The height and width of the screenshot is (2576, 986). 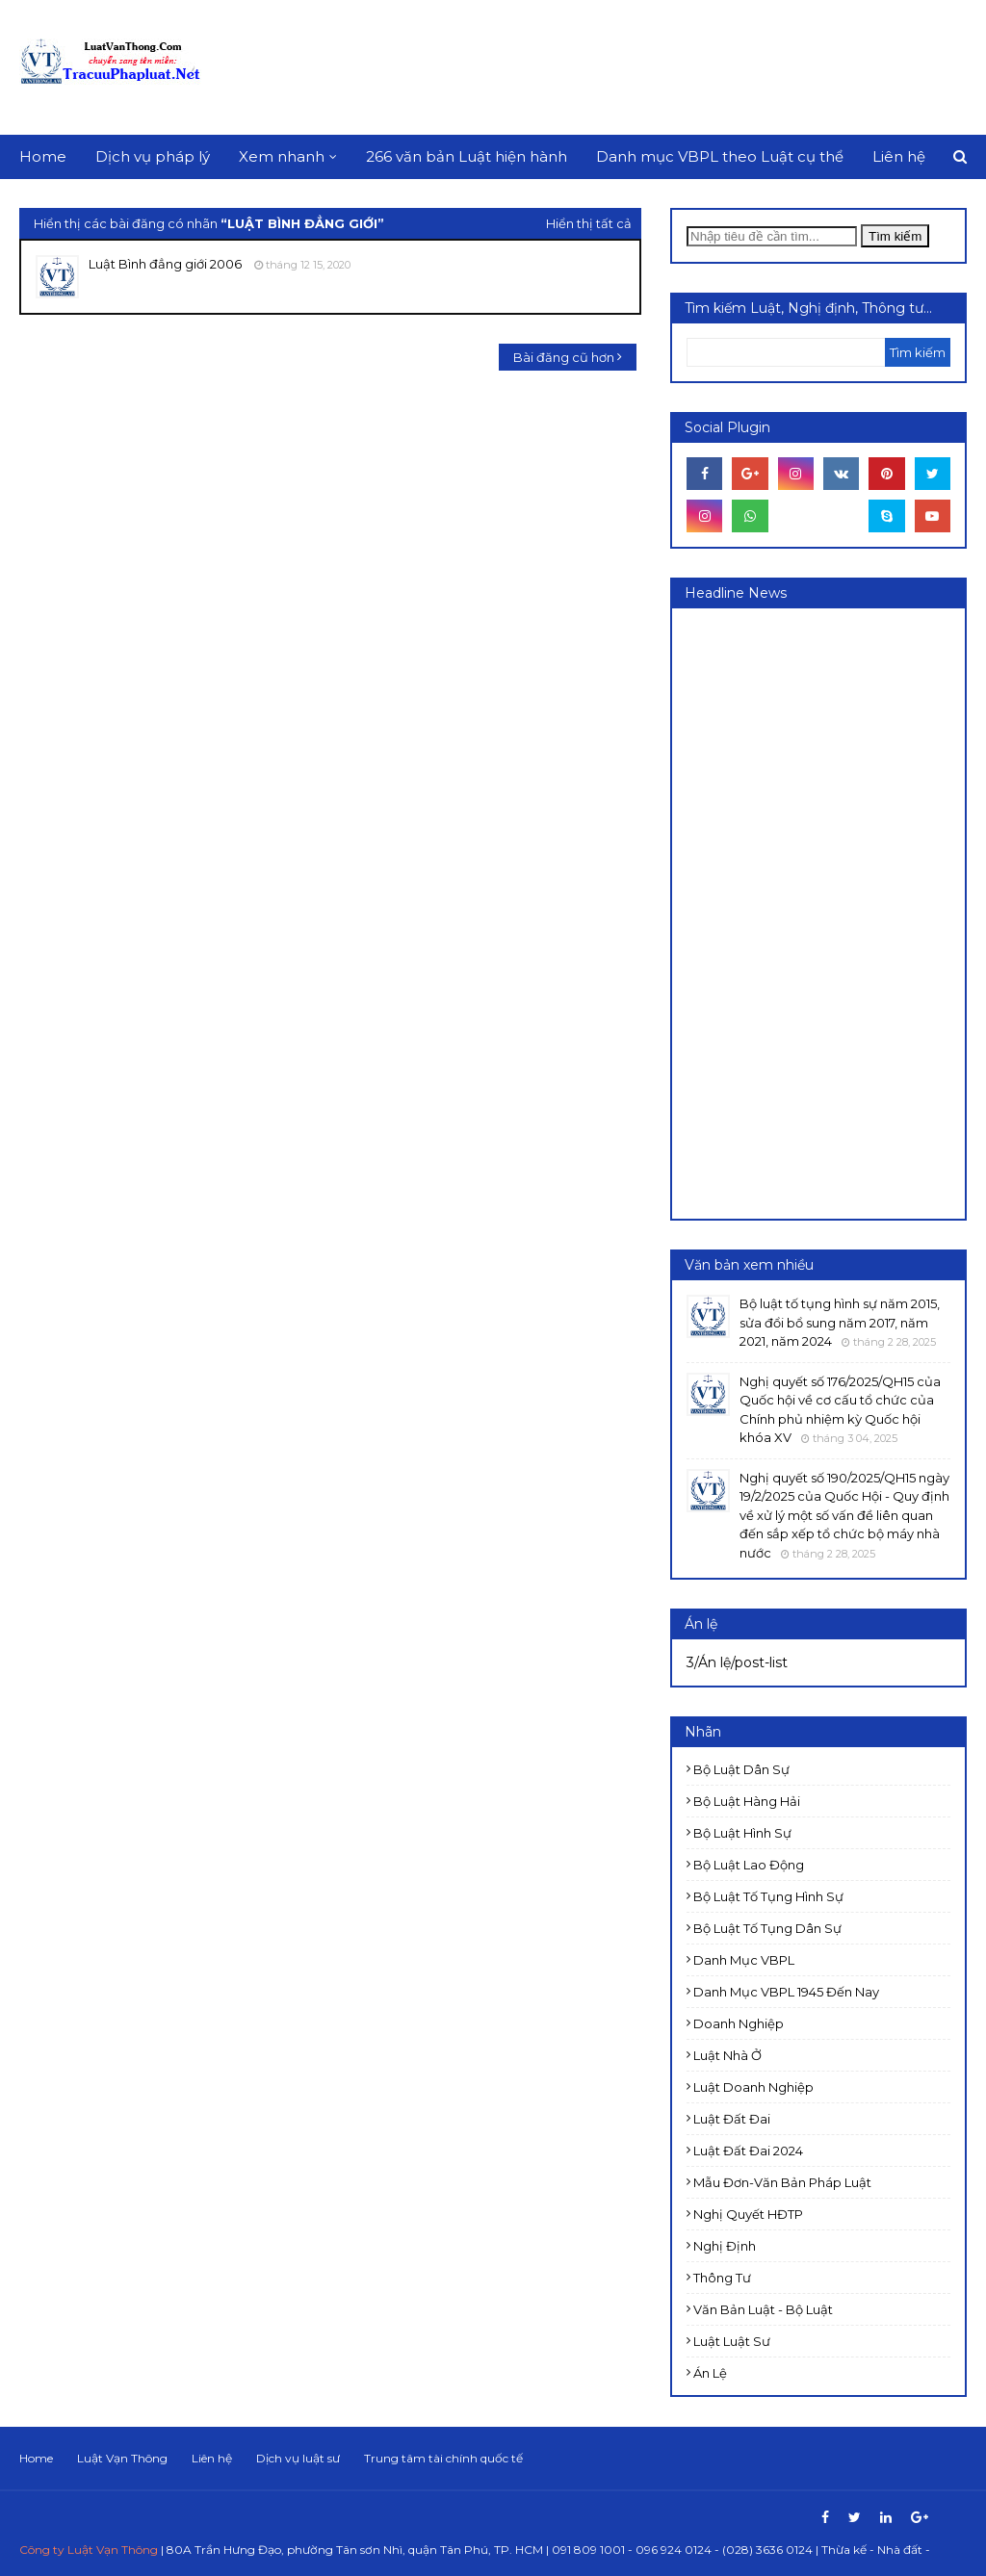 What do you see at coordinates (281, 156) in the screenshot?
I see `Xem nhanh [menuitem]` at bounding box center [281, 156].